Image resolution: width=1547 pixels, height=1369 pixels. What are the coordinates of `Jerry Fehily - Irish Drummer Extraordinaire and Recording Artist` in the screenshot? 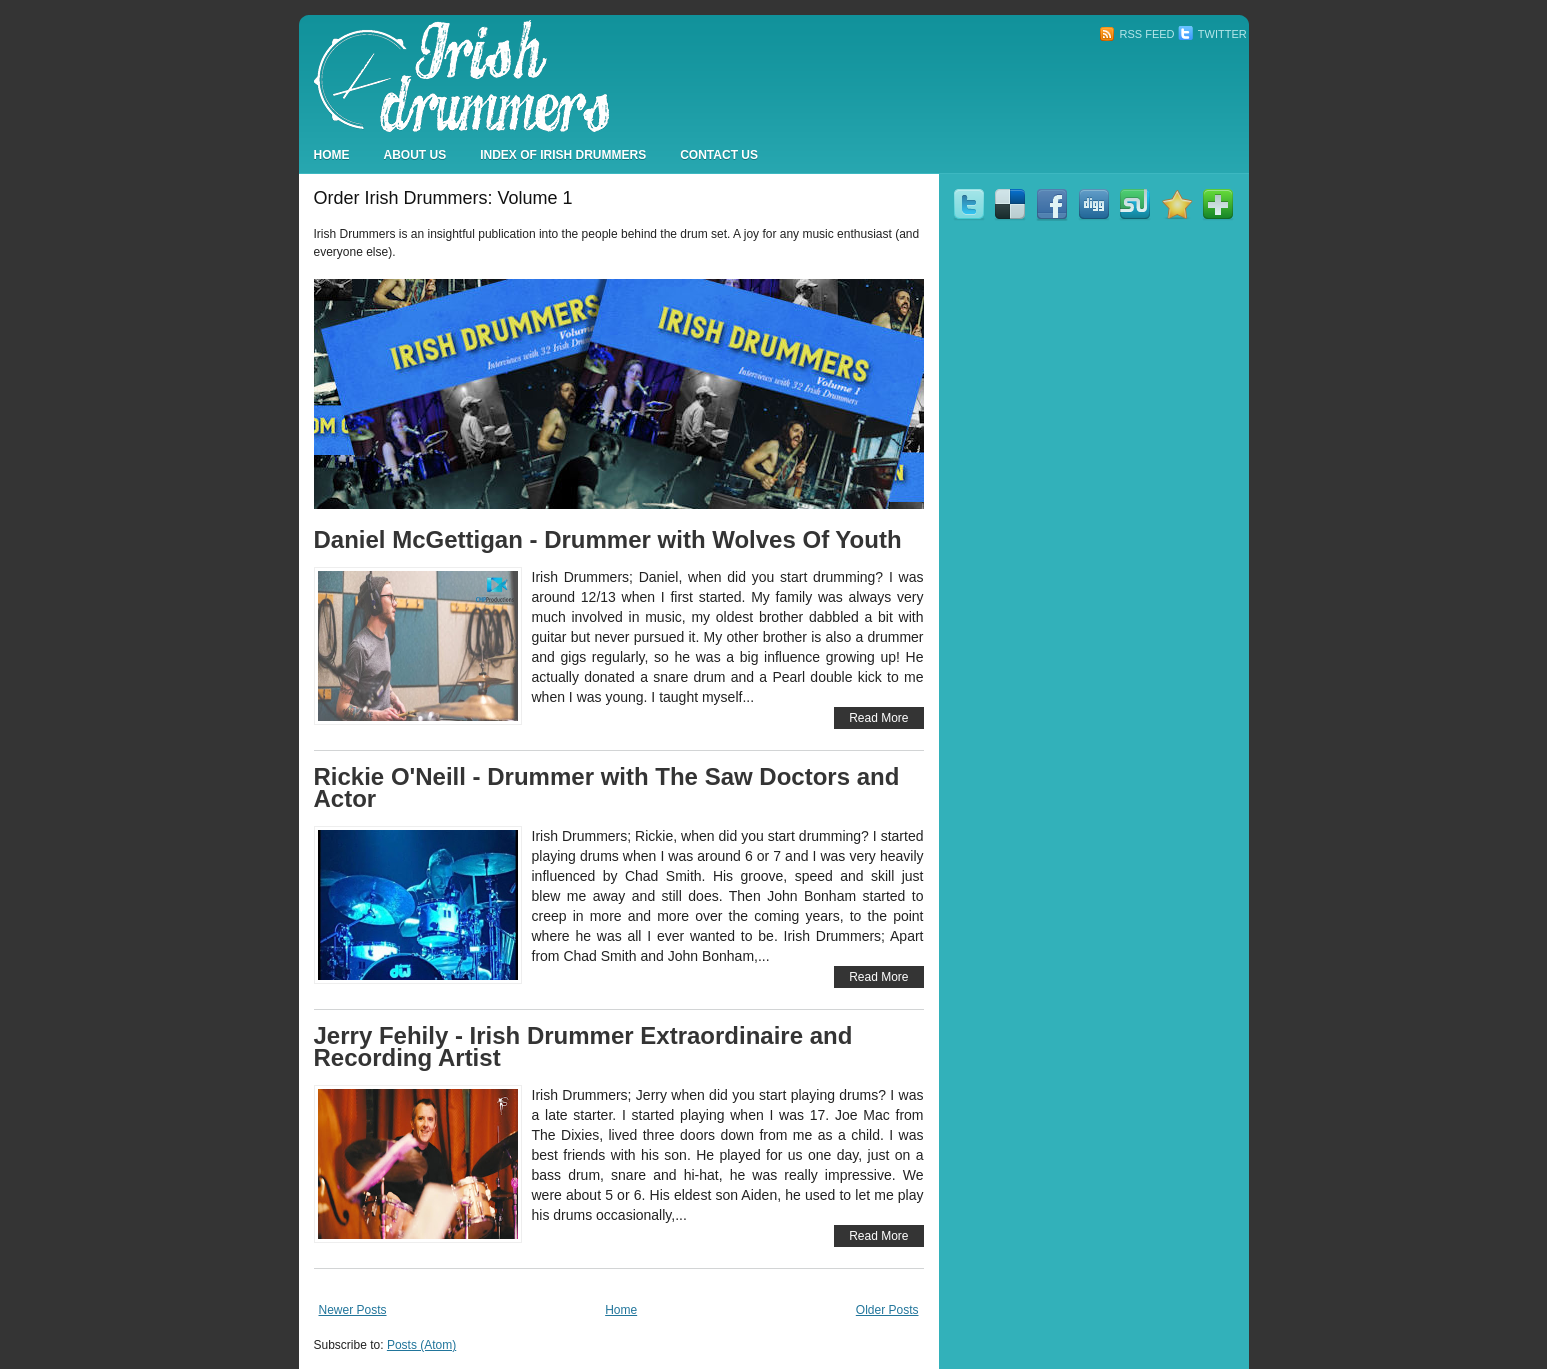 It's located at (583, 1046).